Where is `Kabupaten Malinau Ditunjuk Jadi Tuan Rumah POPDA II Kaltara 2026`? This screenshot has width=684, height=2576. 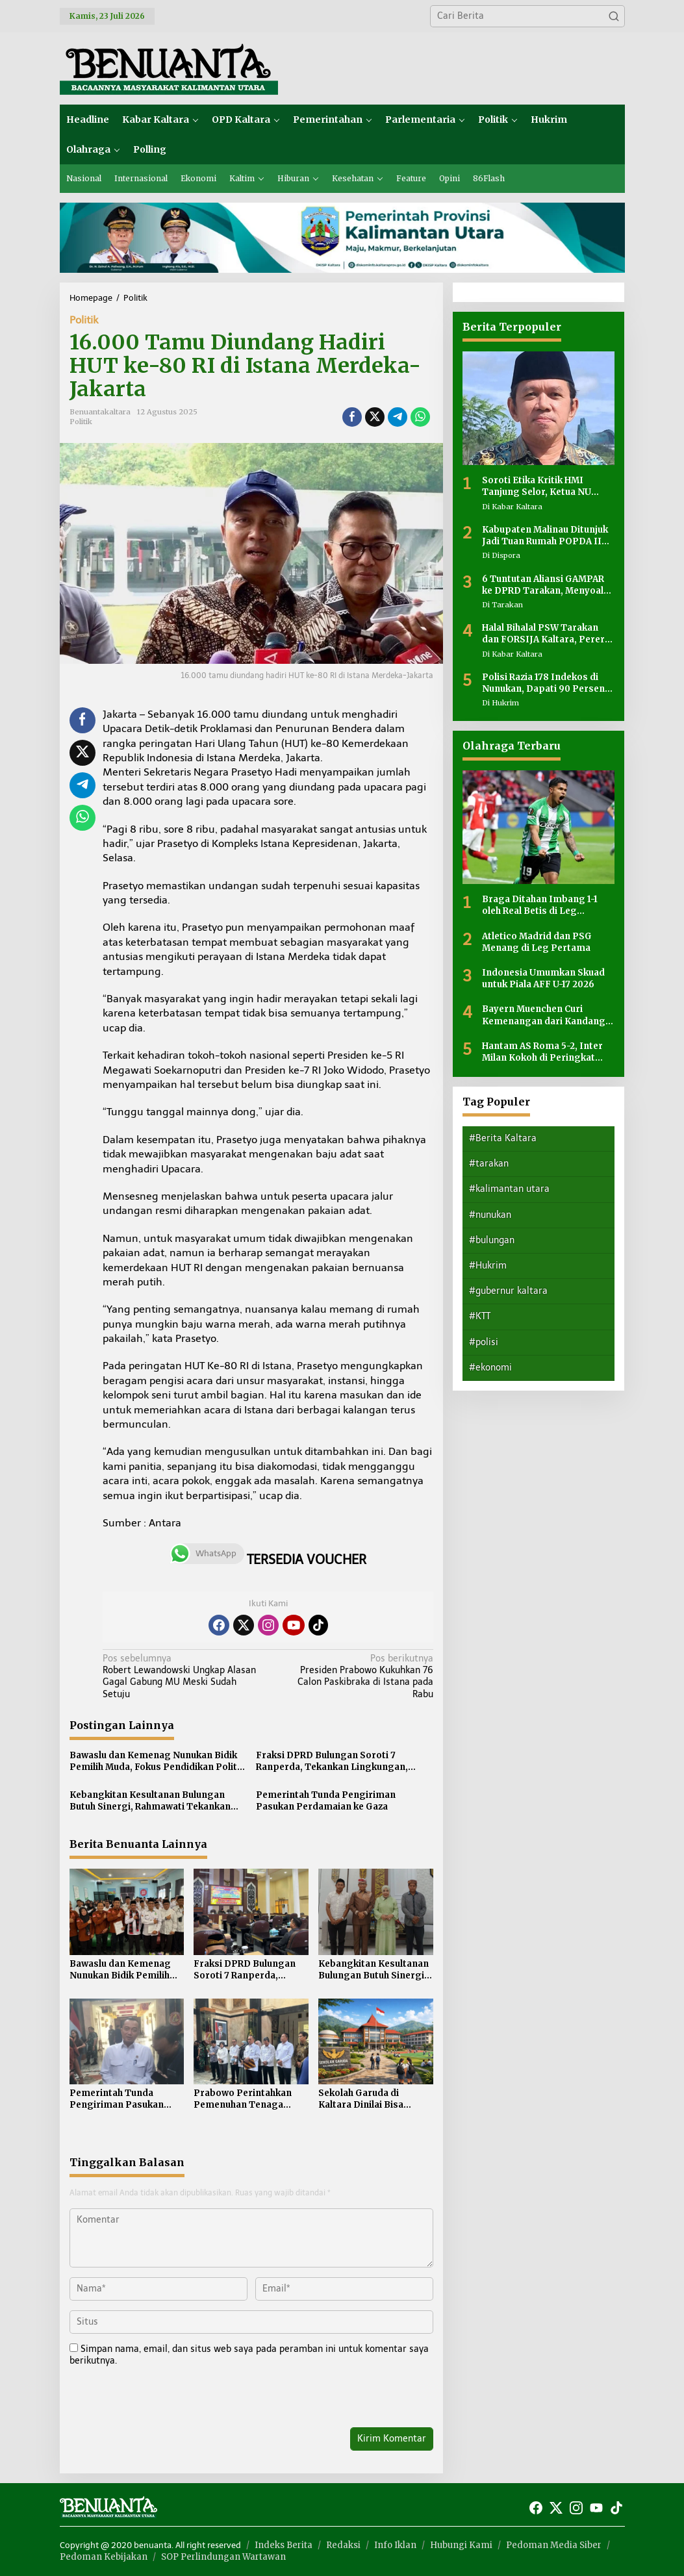
Kabupaten Malinau Ditunjuk Jadi Tuan Rumah POPDA II Kaltara 2026 is located at coordinates (545, 536).